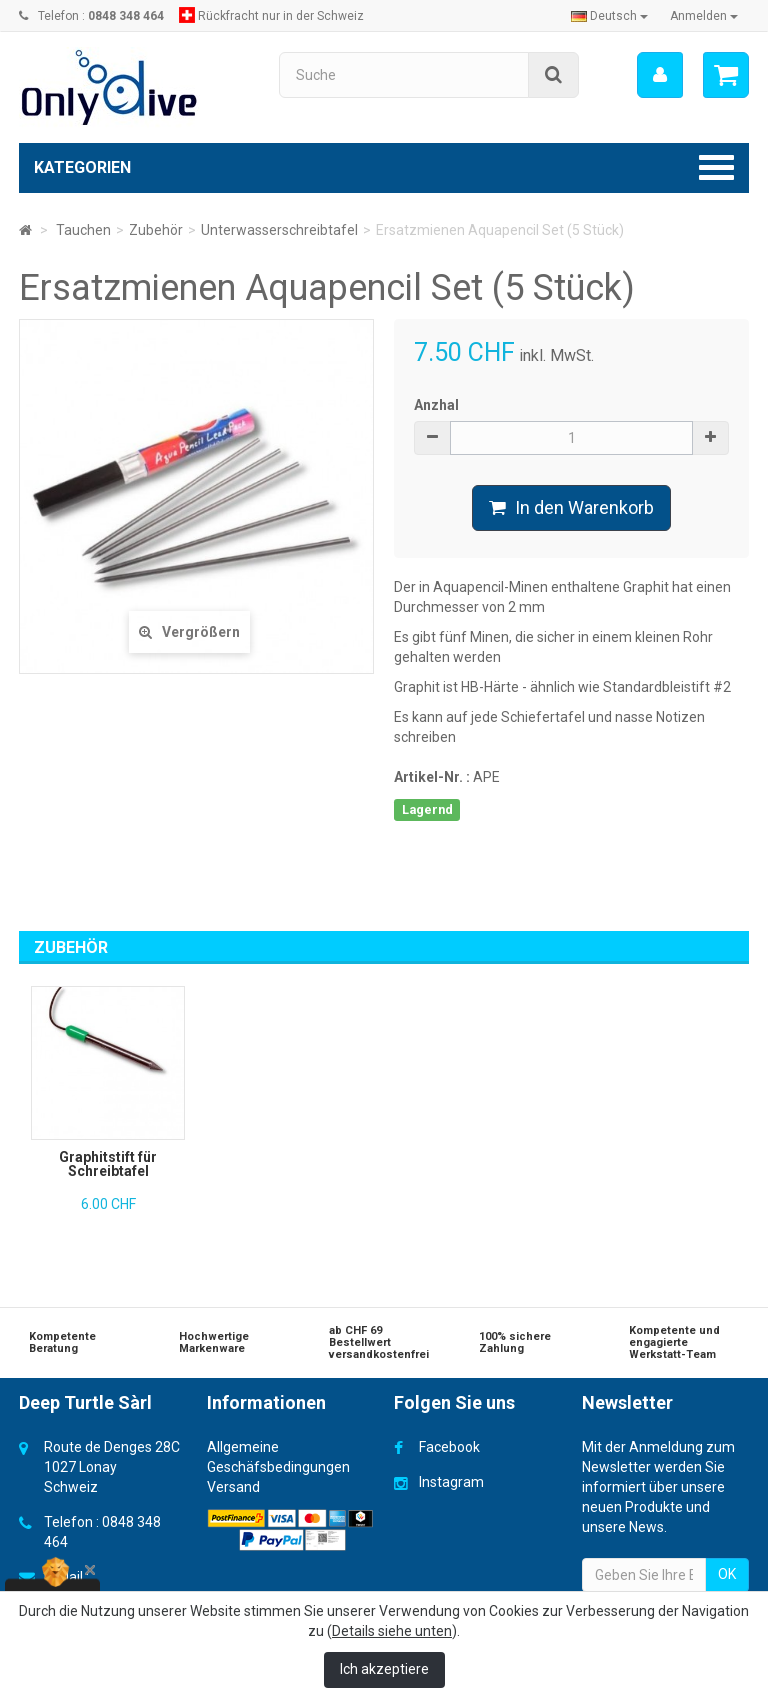 This screenshot has width=768, height=1698. I want to click on Deutsch, so click(609, 16).